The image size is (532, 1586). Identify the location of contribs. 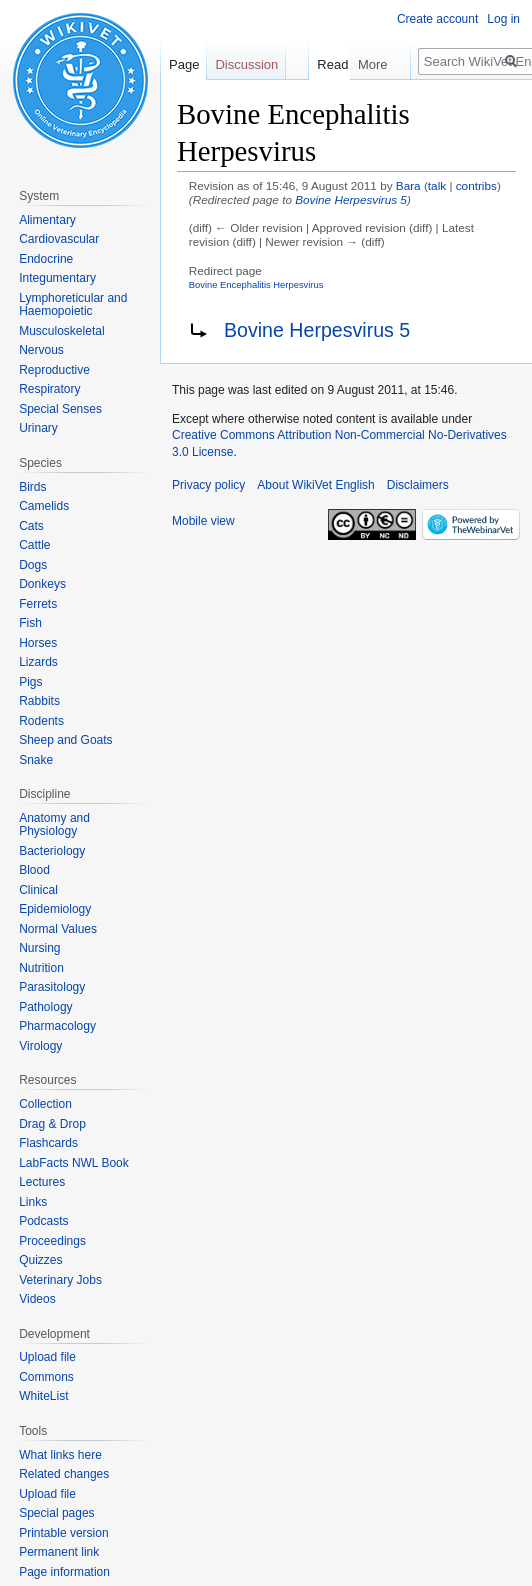
(476, 185).